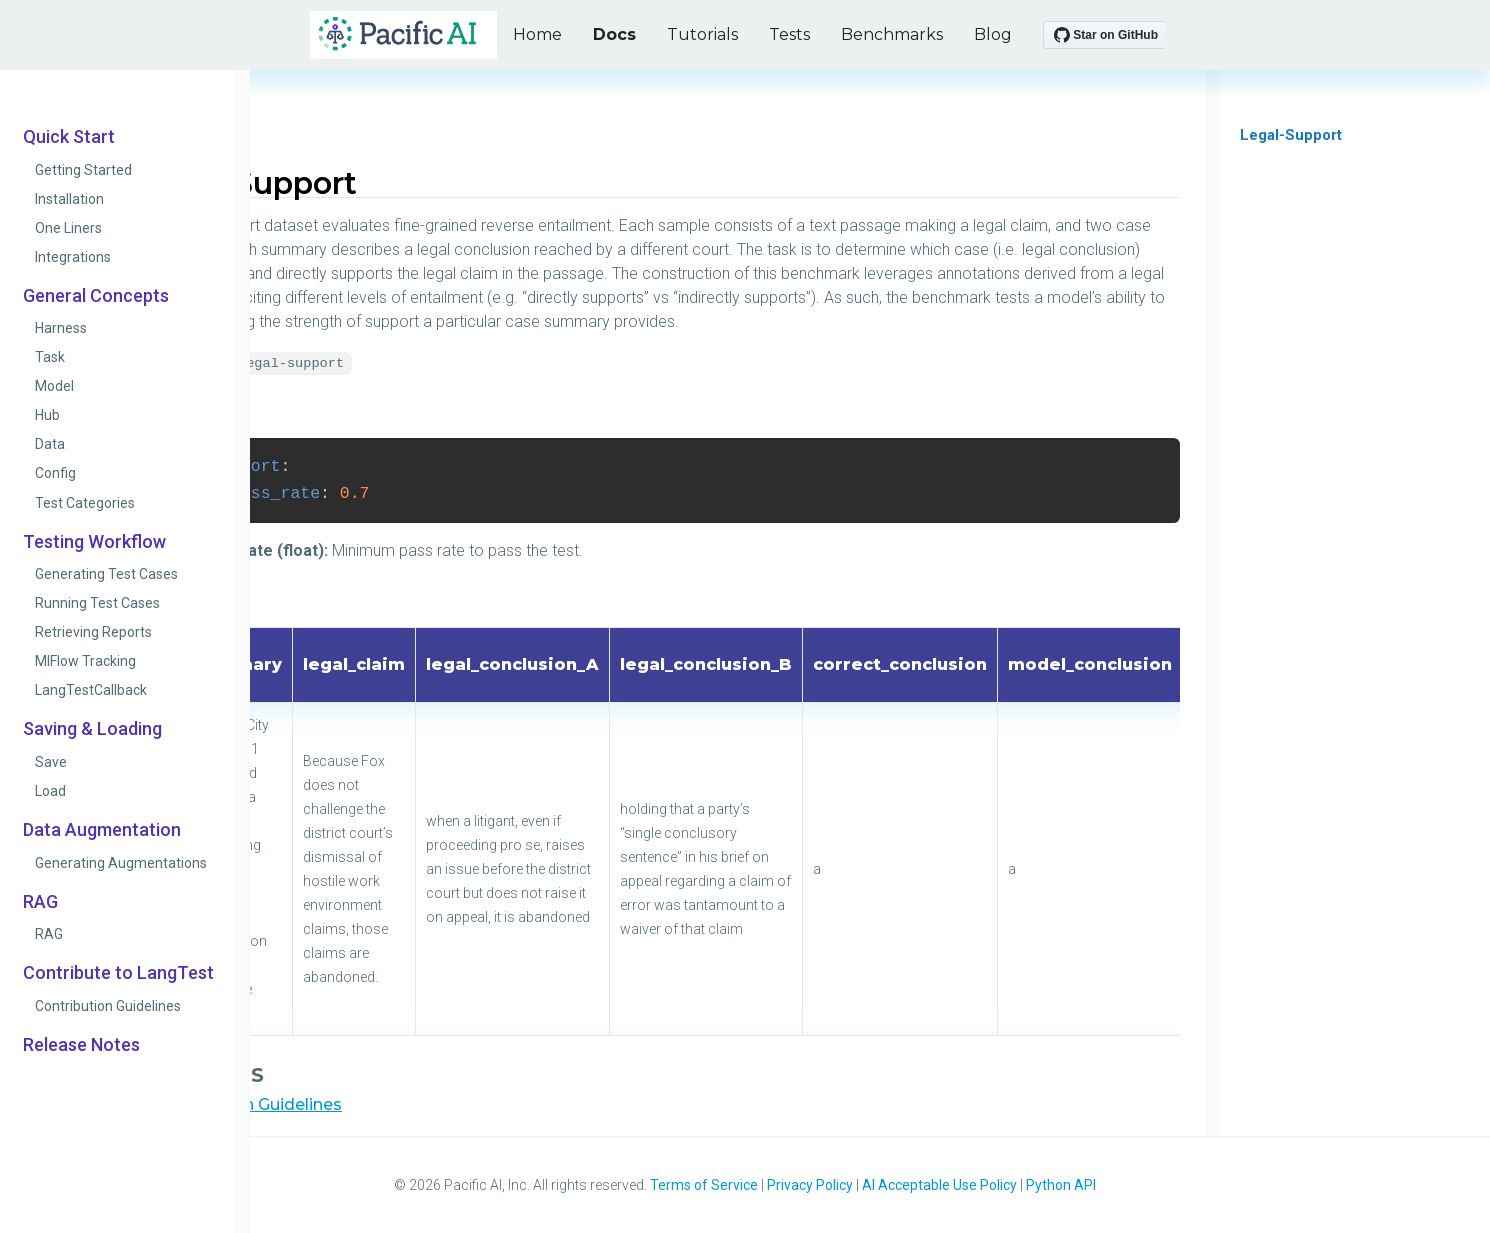 The image size is (1490, 1233). Describe the element at coordinates (69, 137) in the screenshot. I see `Quick Start` at that location.